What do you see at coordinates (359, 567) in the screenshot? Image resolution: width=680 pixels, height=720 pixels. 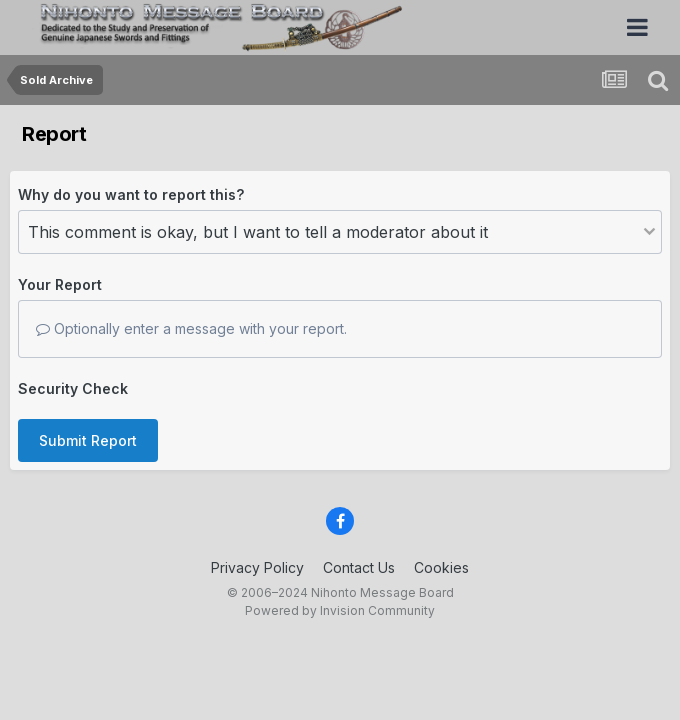 I see `Contact Us` at bounding box center [359, 567].